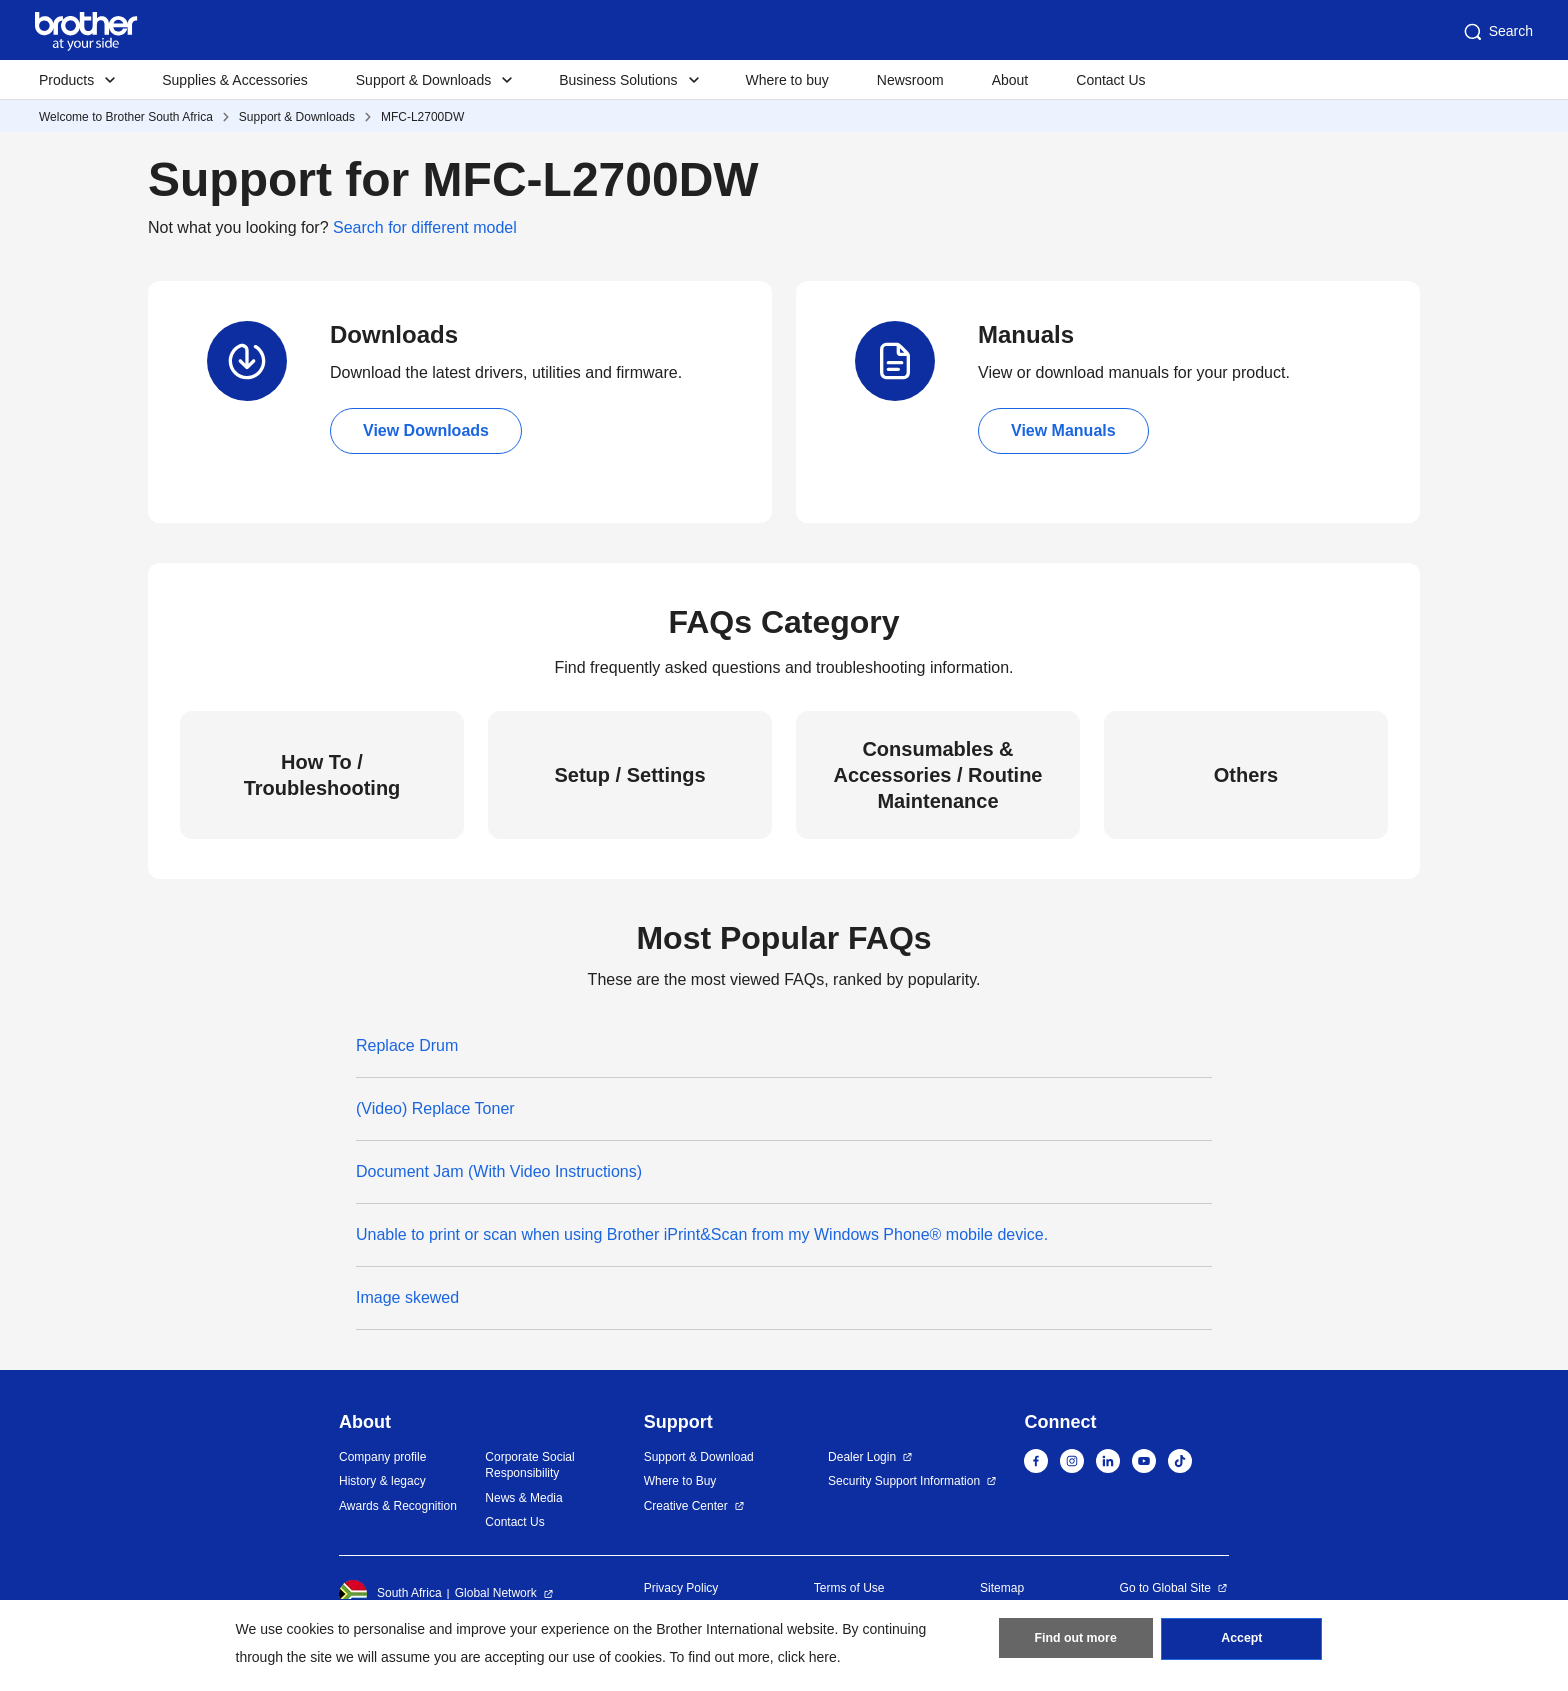 This screenshot has width=1568, height=1691. I want to click on Others, so click(1246, 775).